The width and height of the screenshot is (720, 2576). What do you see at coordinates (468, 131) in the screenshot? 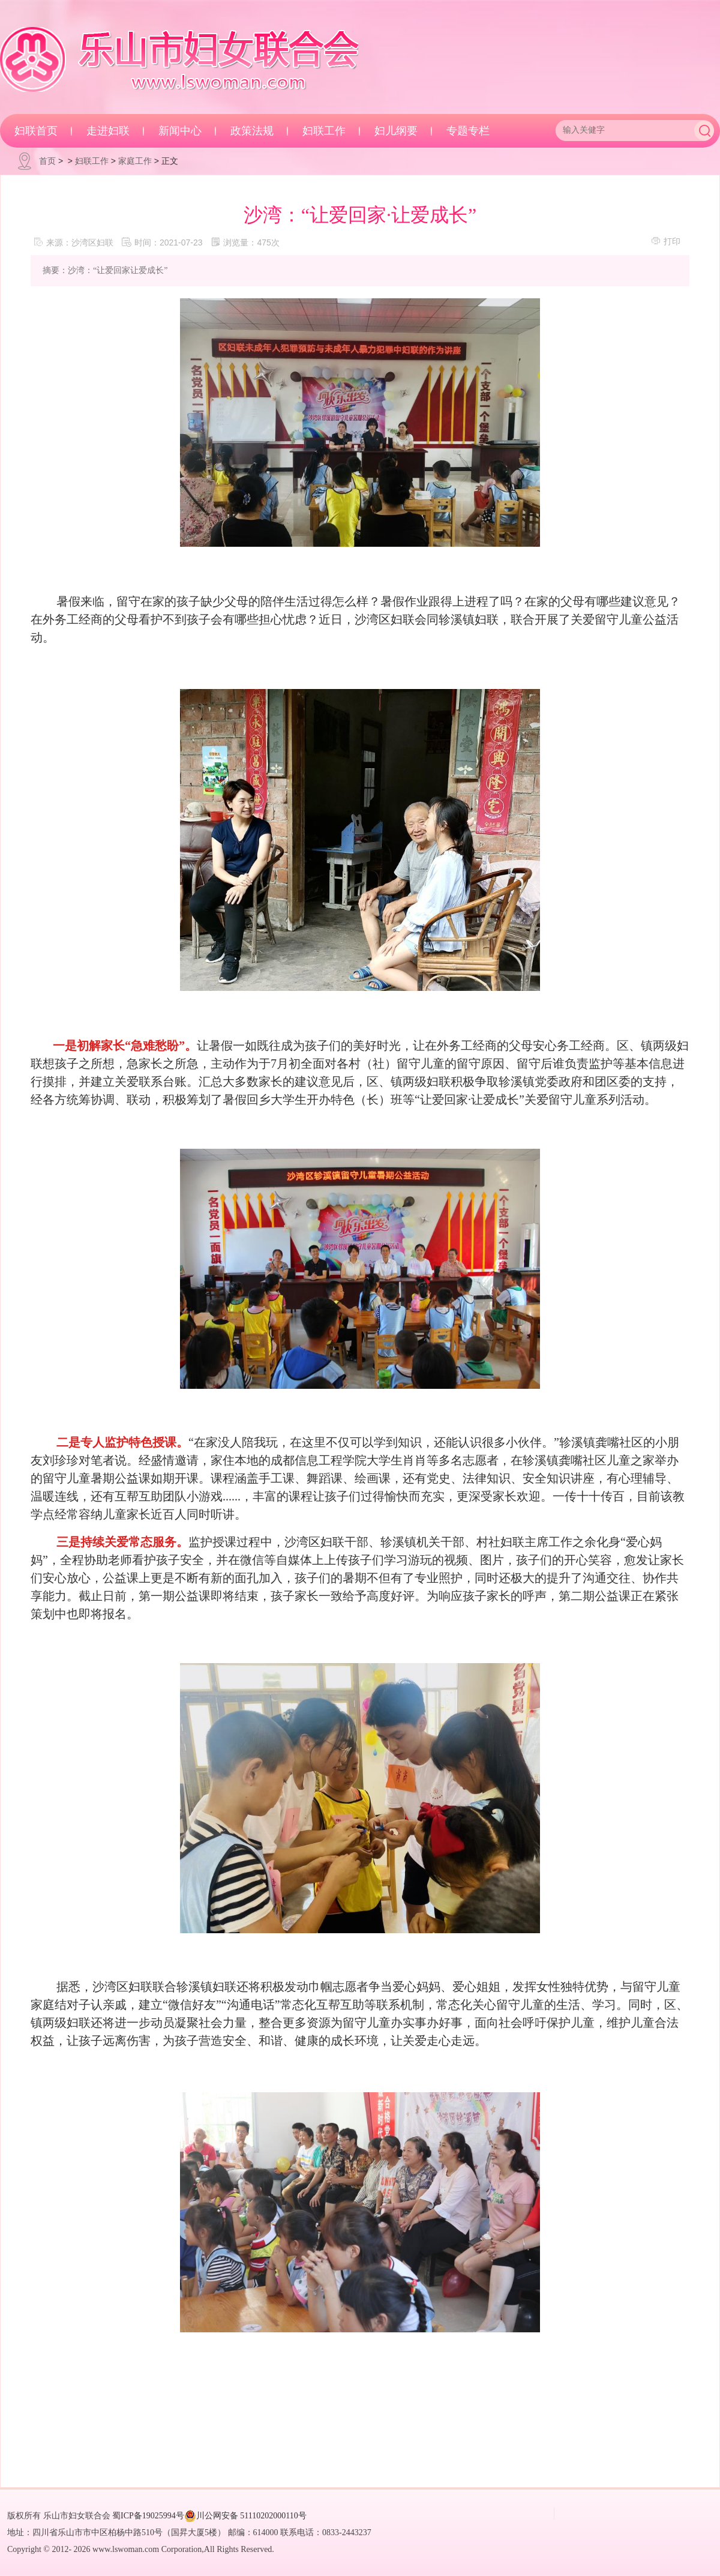
I see `专题专栏` at bounding box center [468, 131].